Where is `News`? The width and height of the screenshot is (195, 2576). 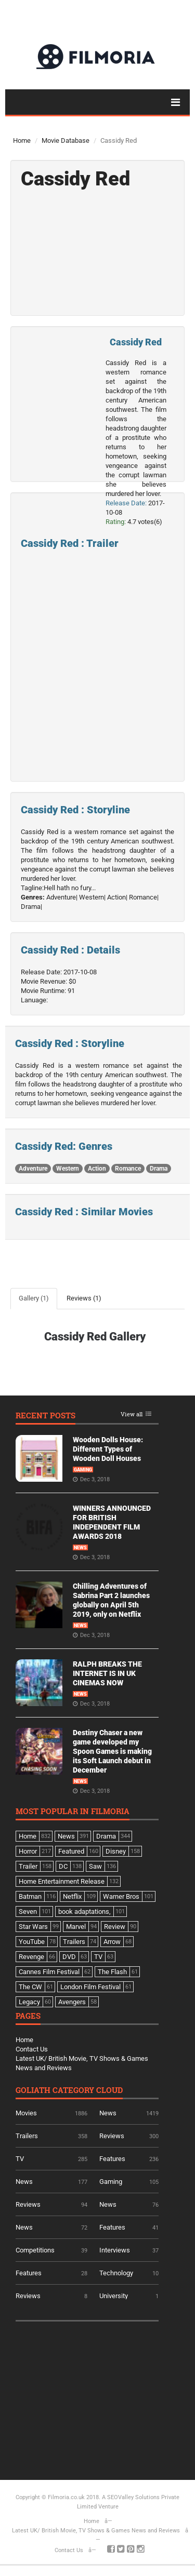 News is located at coordinates (80, 1547).